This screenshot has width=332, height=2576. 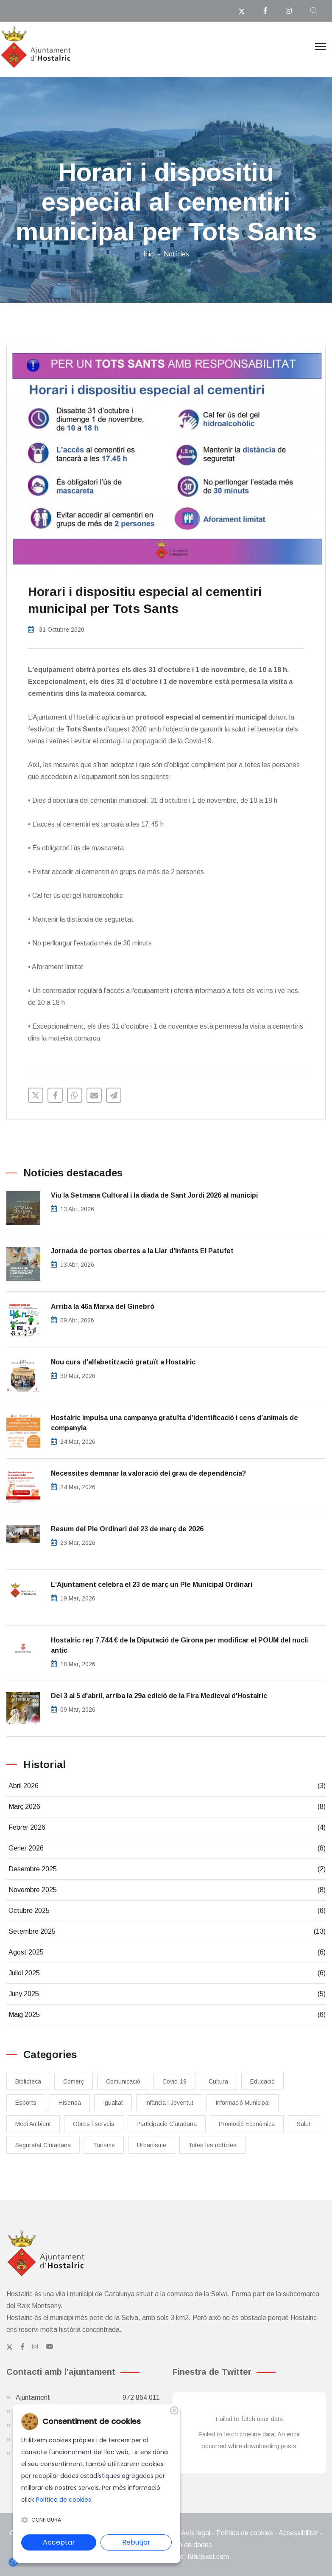 What do you see at coordinates (73, 2081) in the screenshot?
I see `Comerç` at bounding box center [73, 2081].